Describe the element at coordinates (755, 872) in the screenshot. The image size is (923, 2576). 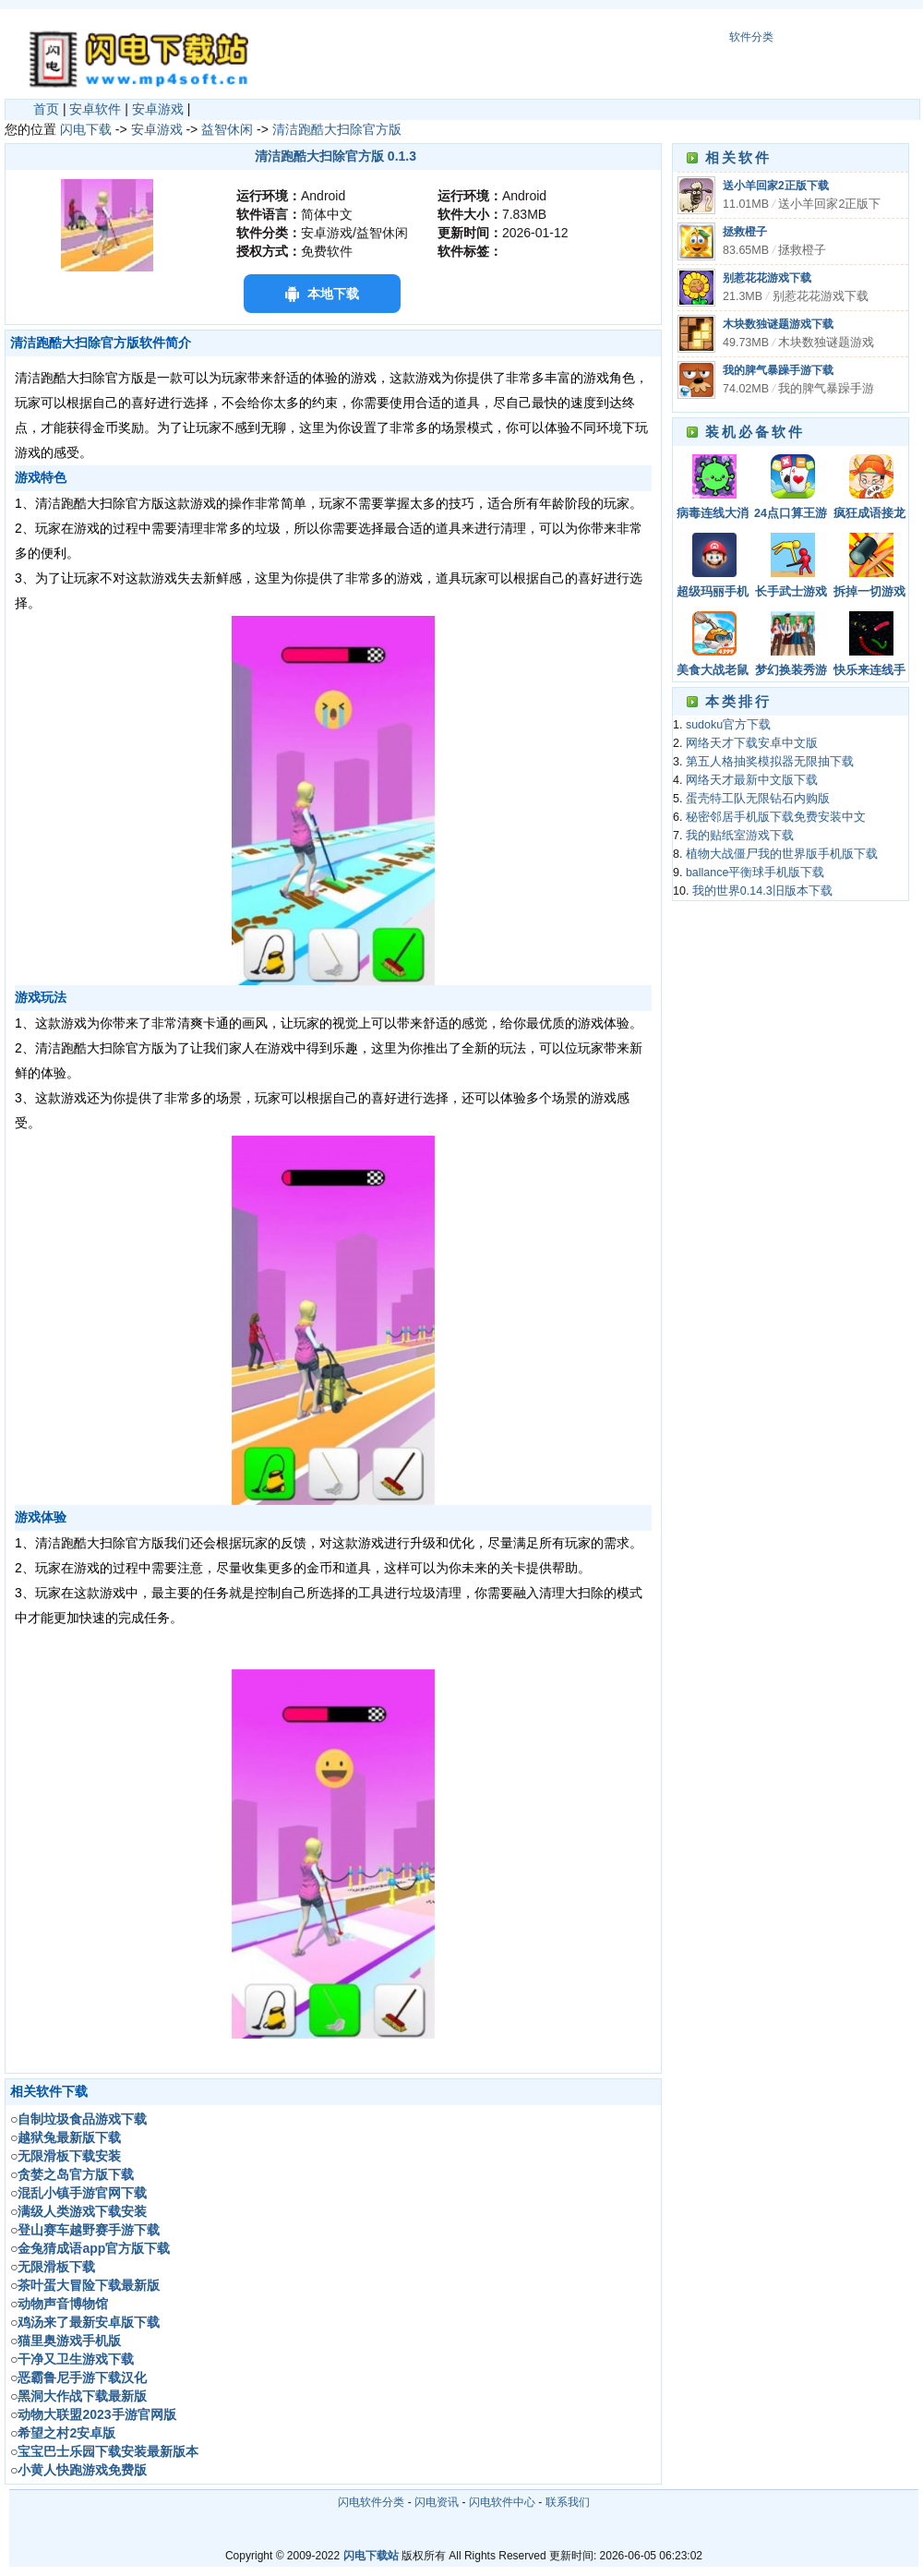
I see `ballance平衡球手机版下载` at that location.